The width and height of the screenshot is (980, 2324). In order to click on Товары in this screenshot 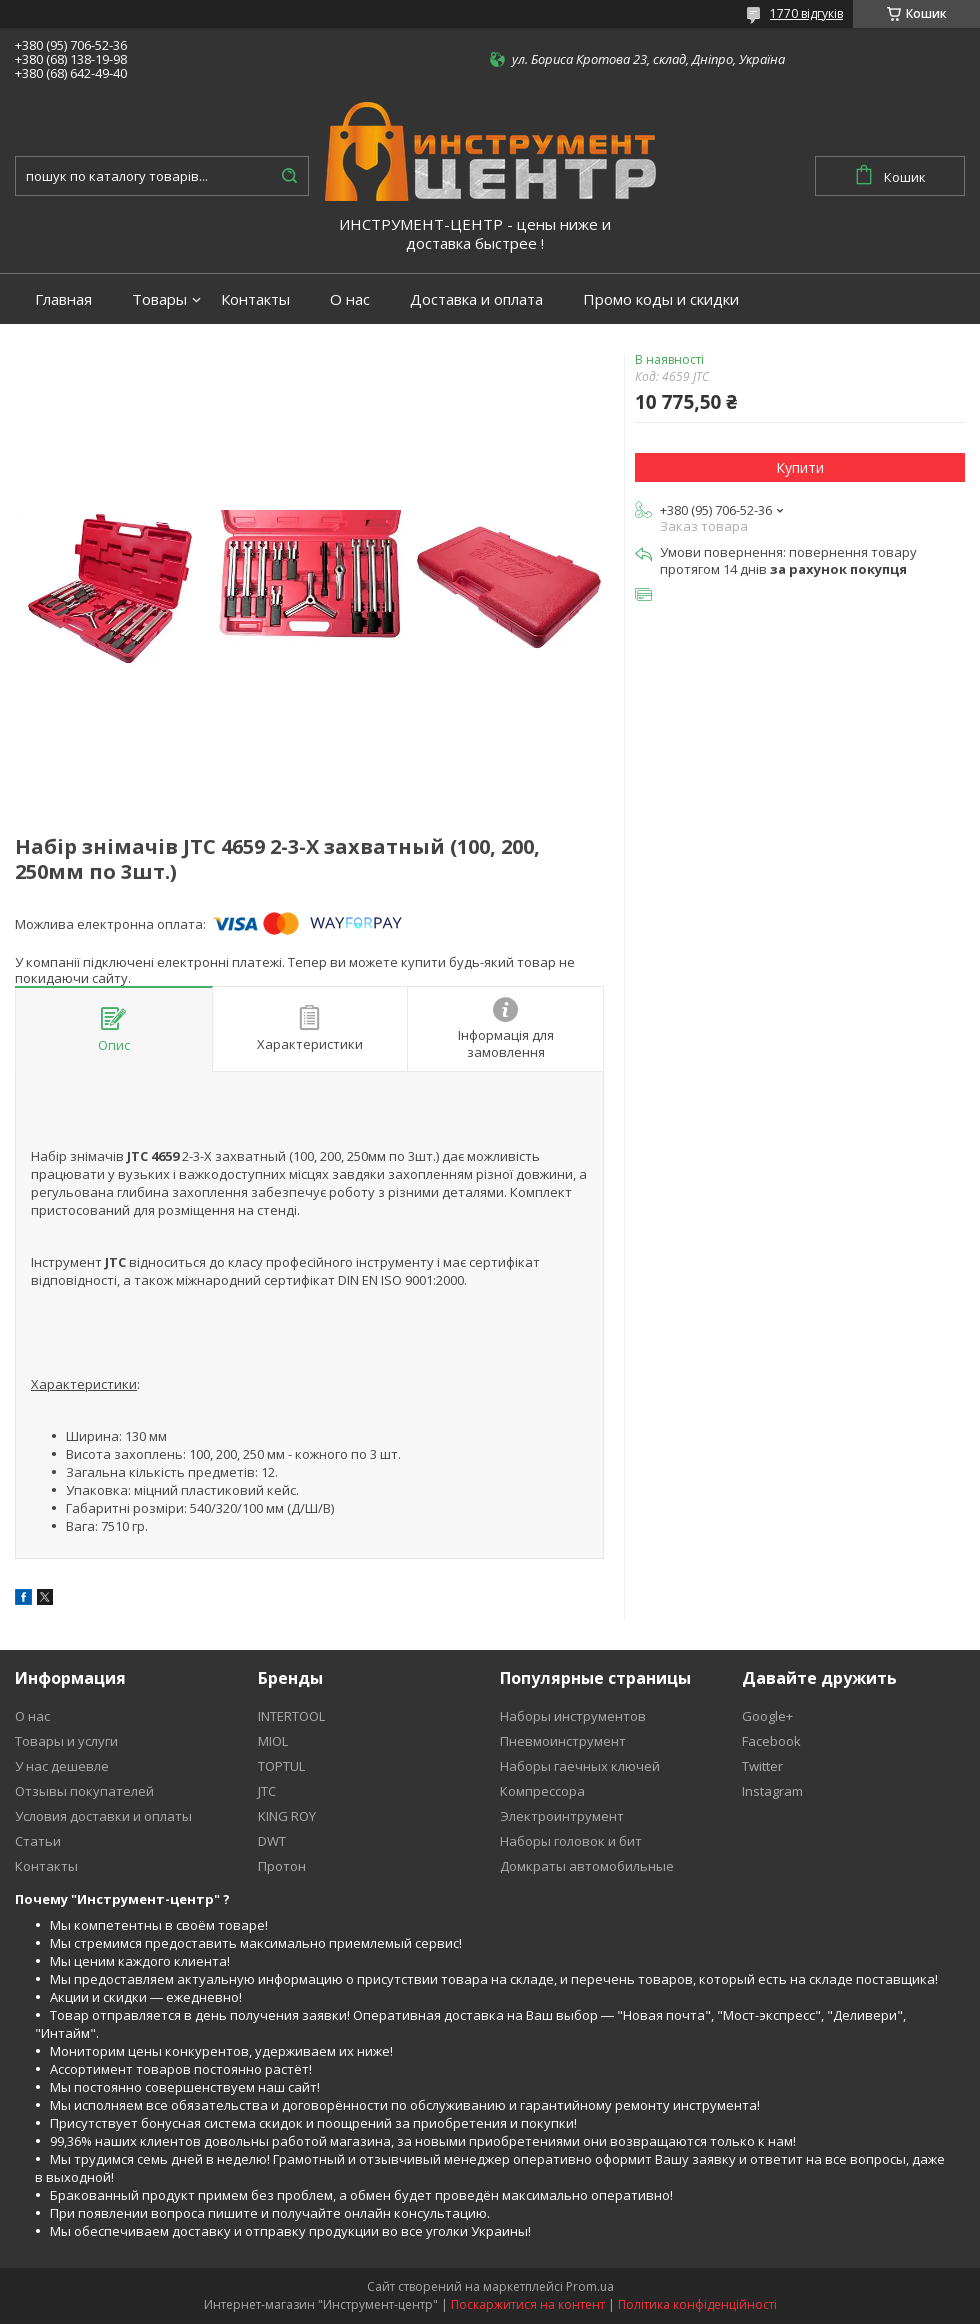, I will do `click(159, 299)`.